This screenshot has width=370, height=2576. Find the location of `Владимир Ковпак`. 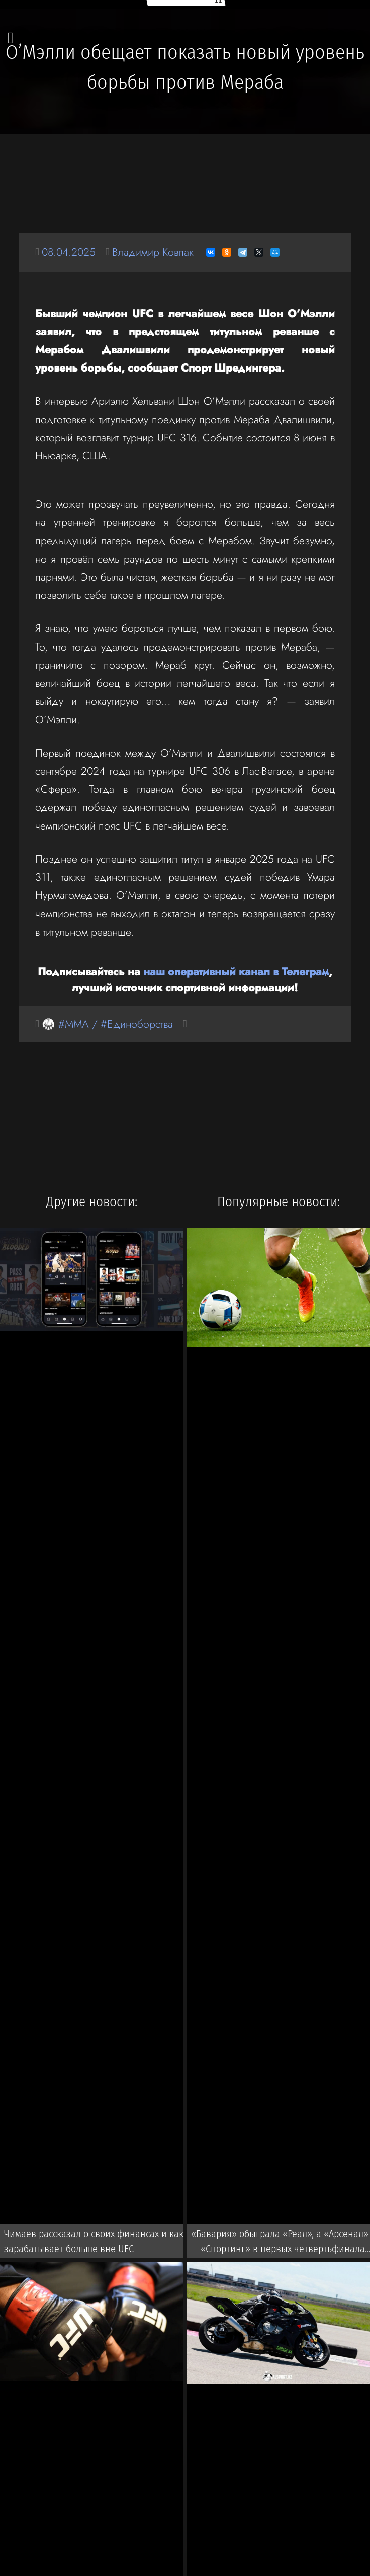

Владимир Ковпак is located at coordinates (153, 252).